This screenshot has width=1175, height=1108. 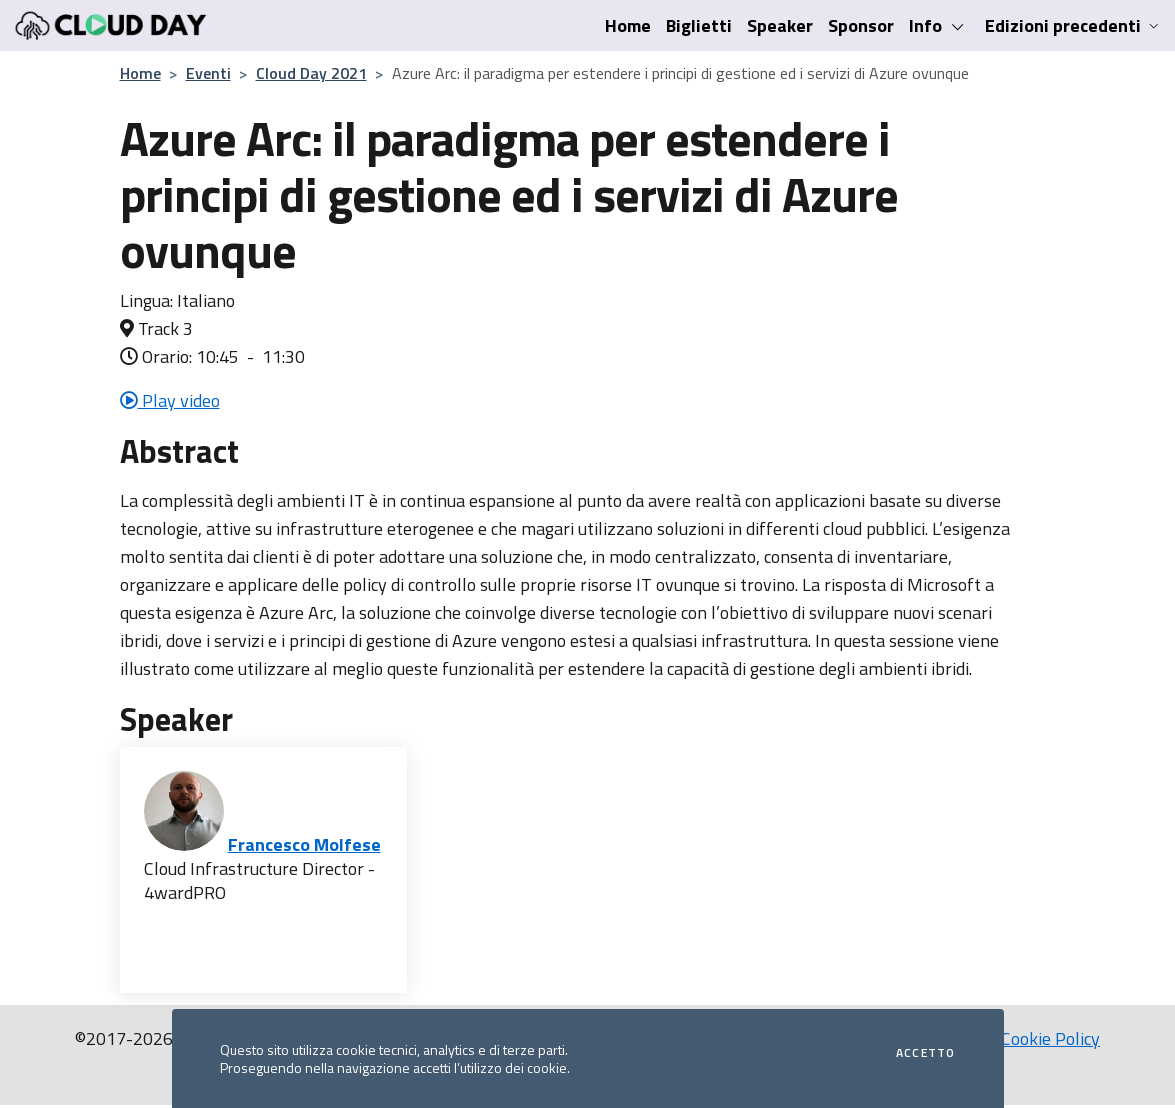 I want to click on Cloud Day 2021, so click(x=311, y=73).